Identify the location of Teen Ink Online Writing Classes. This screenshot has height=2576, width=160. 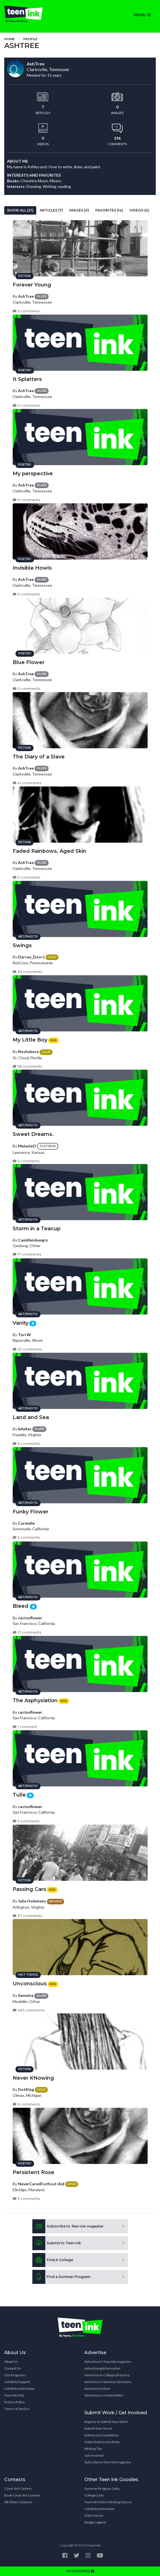
(108, 2502).